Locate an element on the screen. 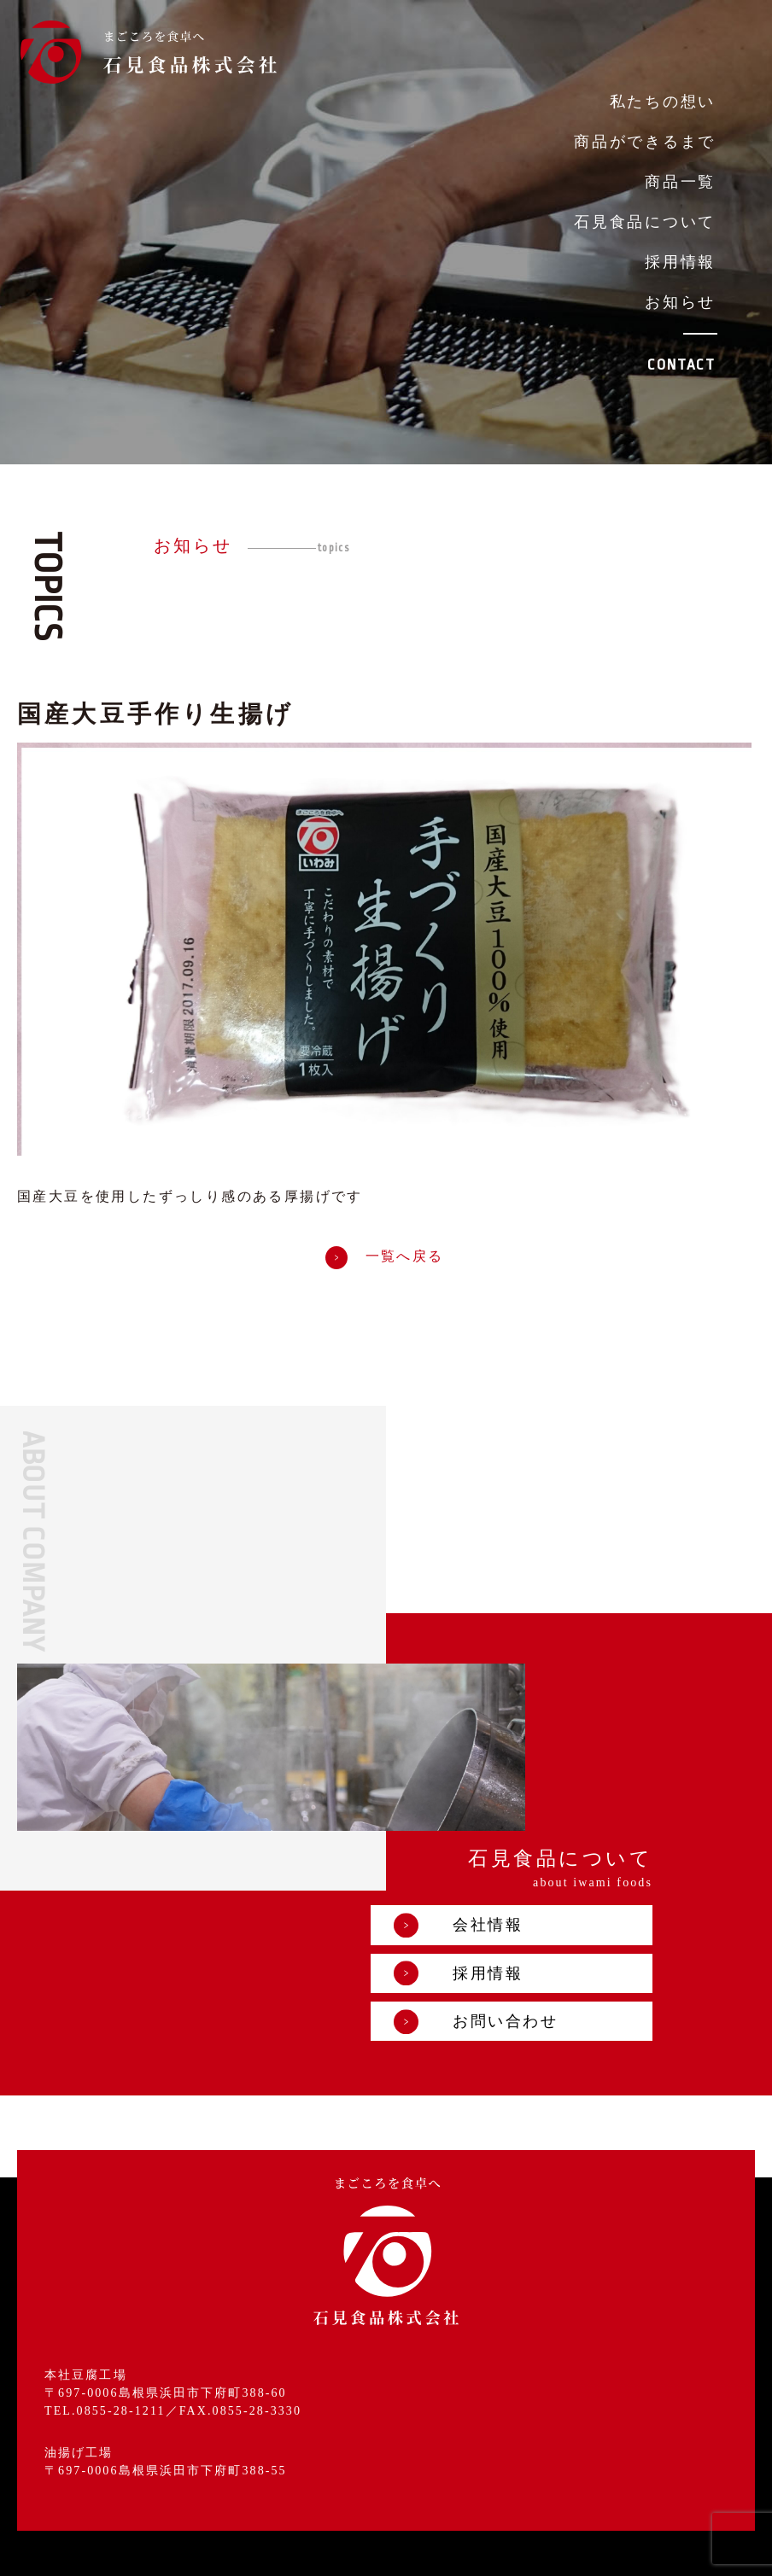 Image resolution: width=772 pixels, height=2576 pixels. 一覧へ戻る is located at coordinates (384, 1257).